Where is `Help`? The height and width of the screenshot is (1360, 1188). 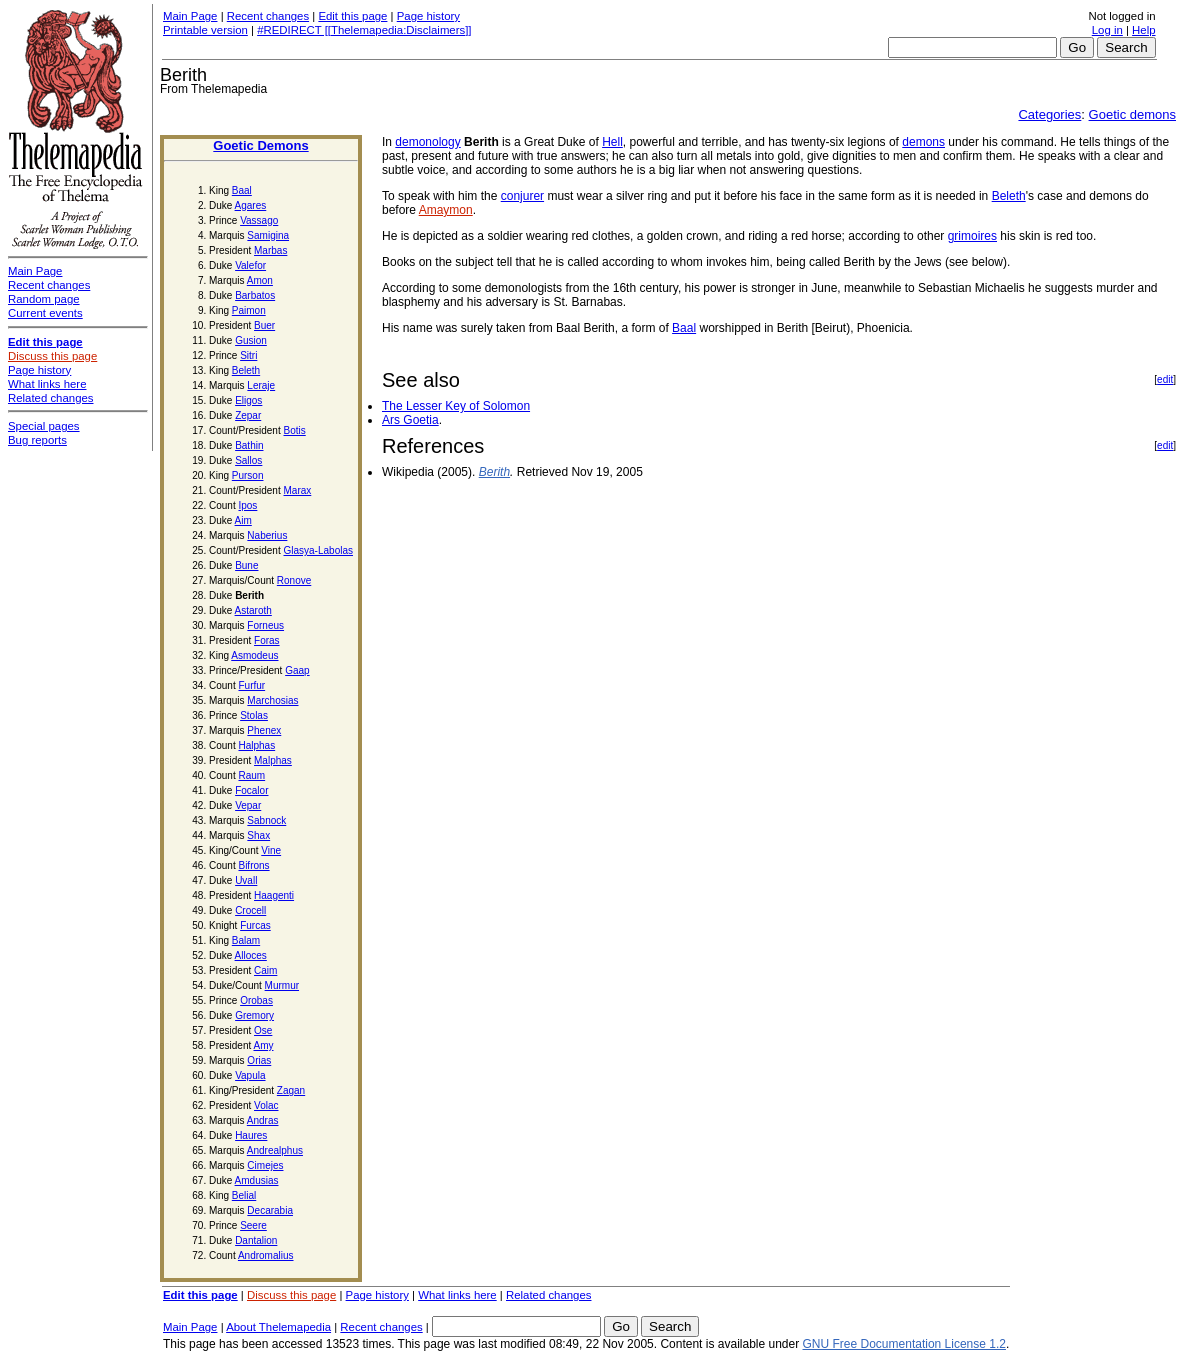
Help is located at coordinates (1143, 30).